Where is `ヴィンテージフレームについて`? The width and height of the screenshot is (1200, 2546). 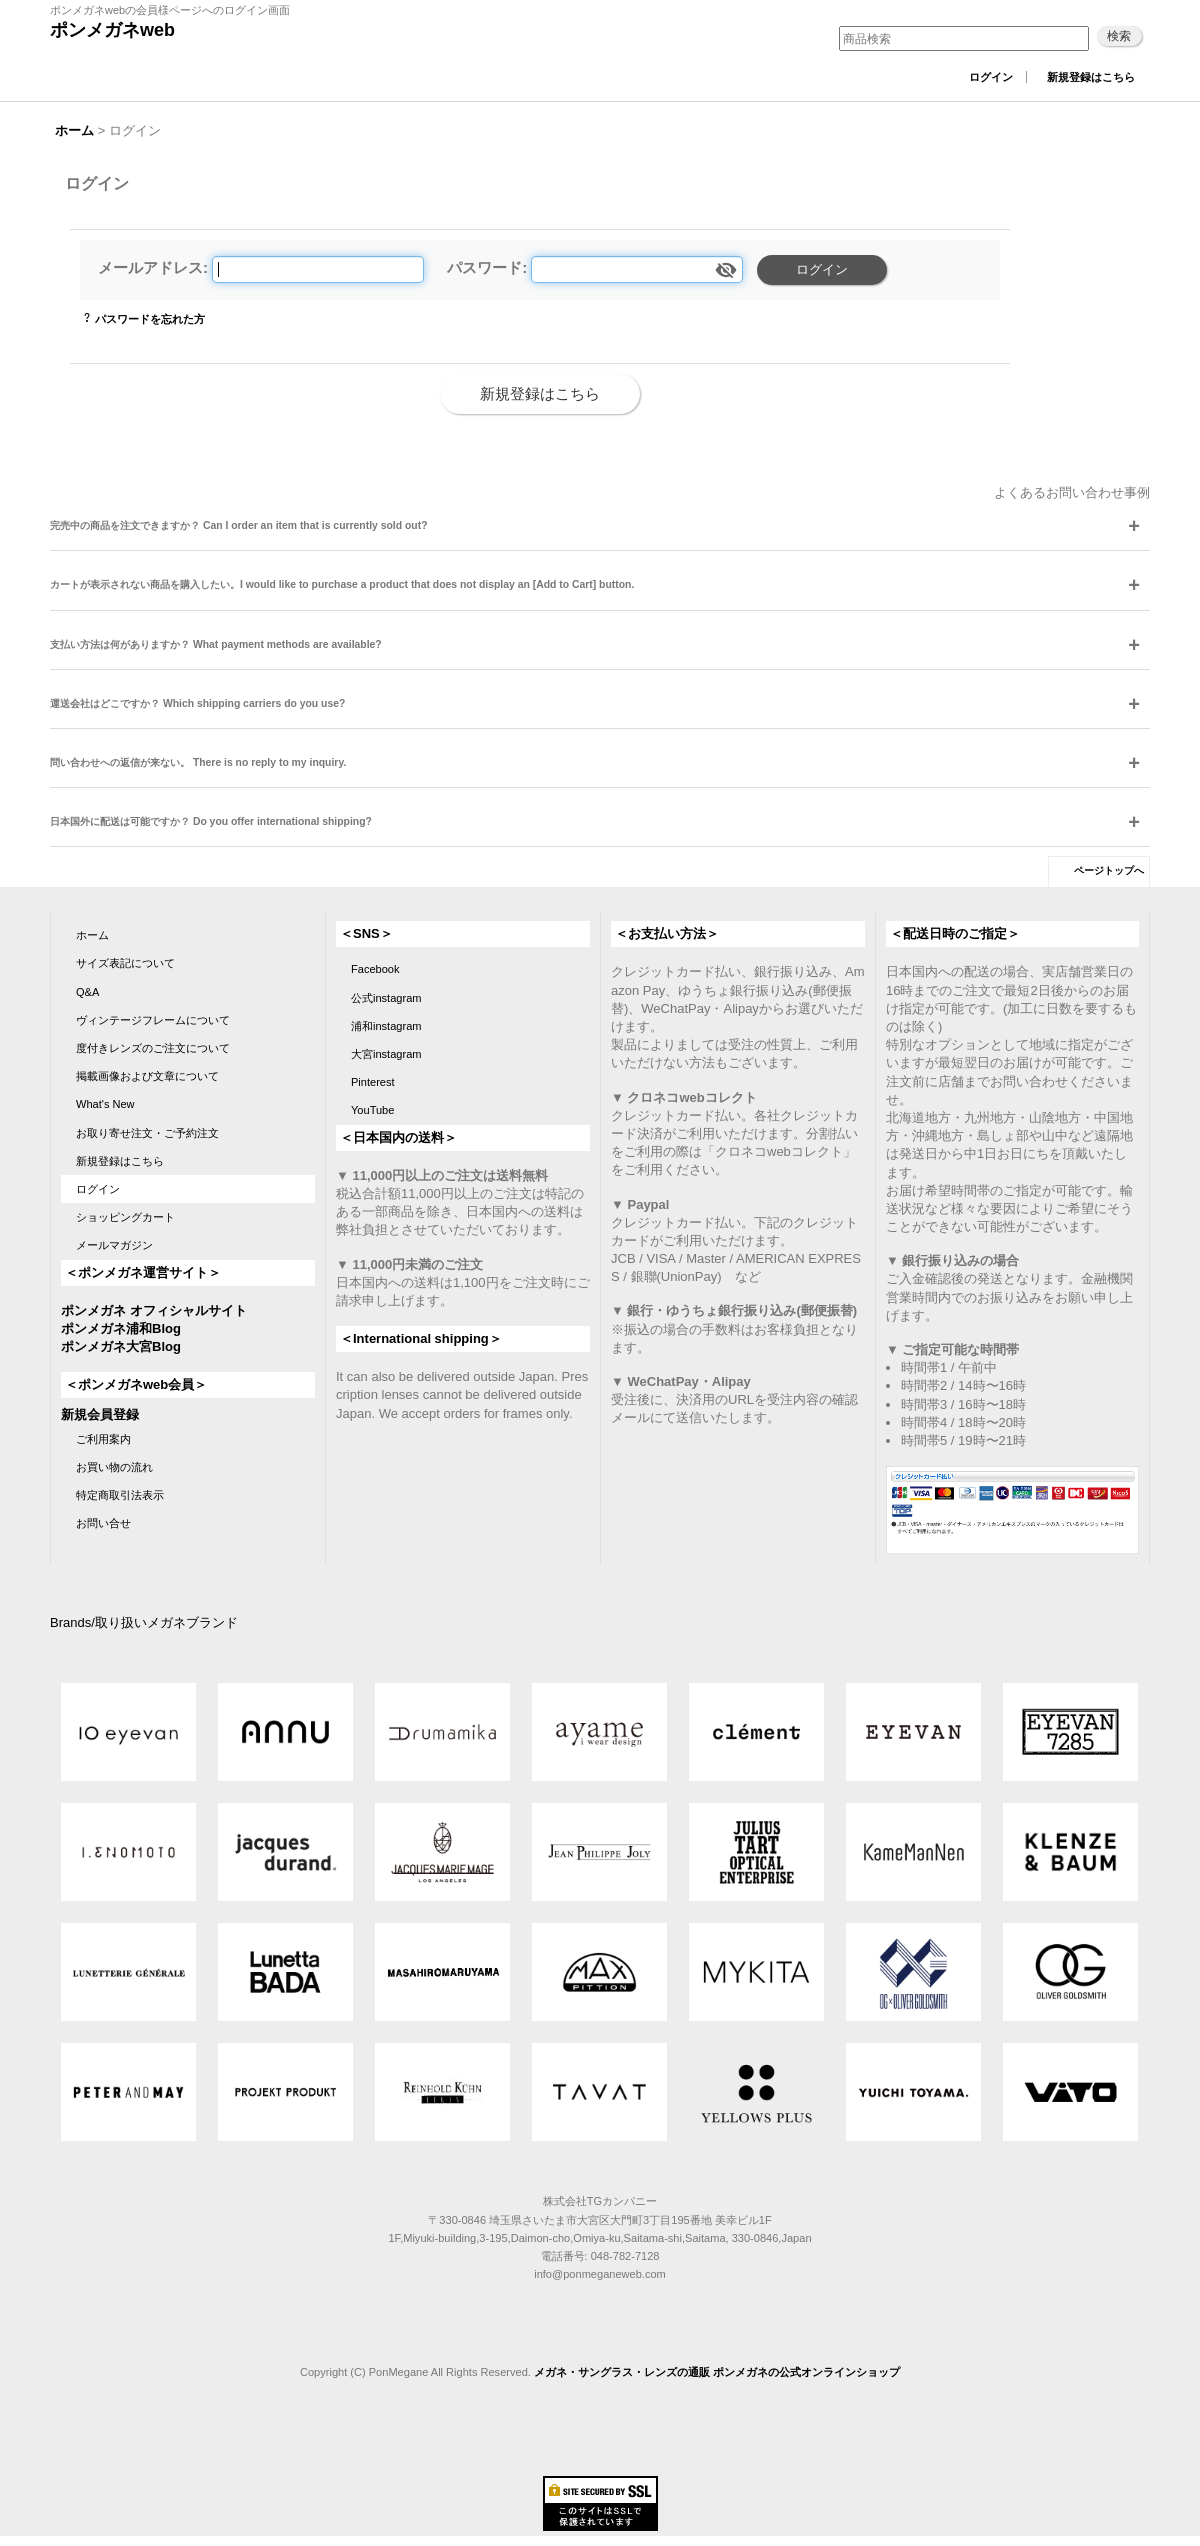
ヴィンテージフレームについて is located at coordinates (153, 1020).